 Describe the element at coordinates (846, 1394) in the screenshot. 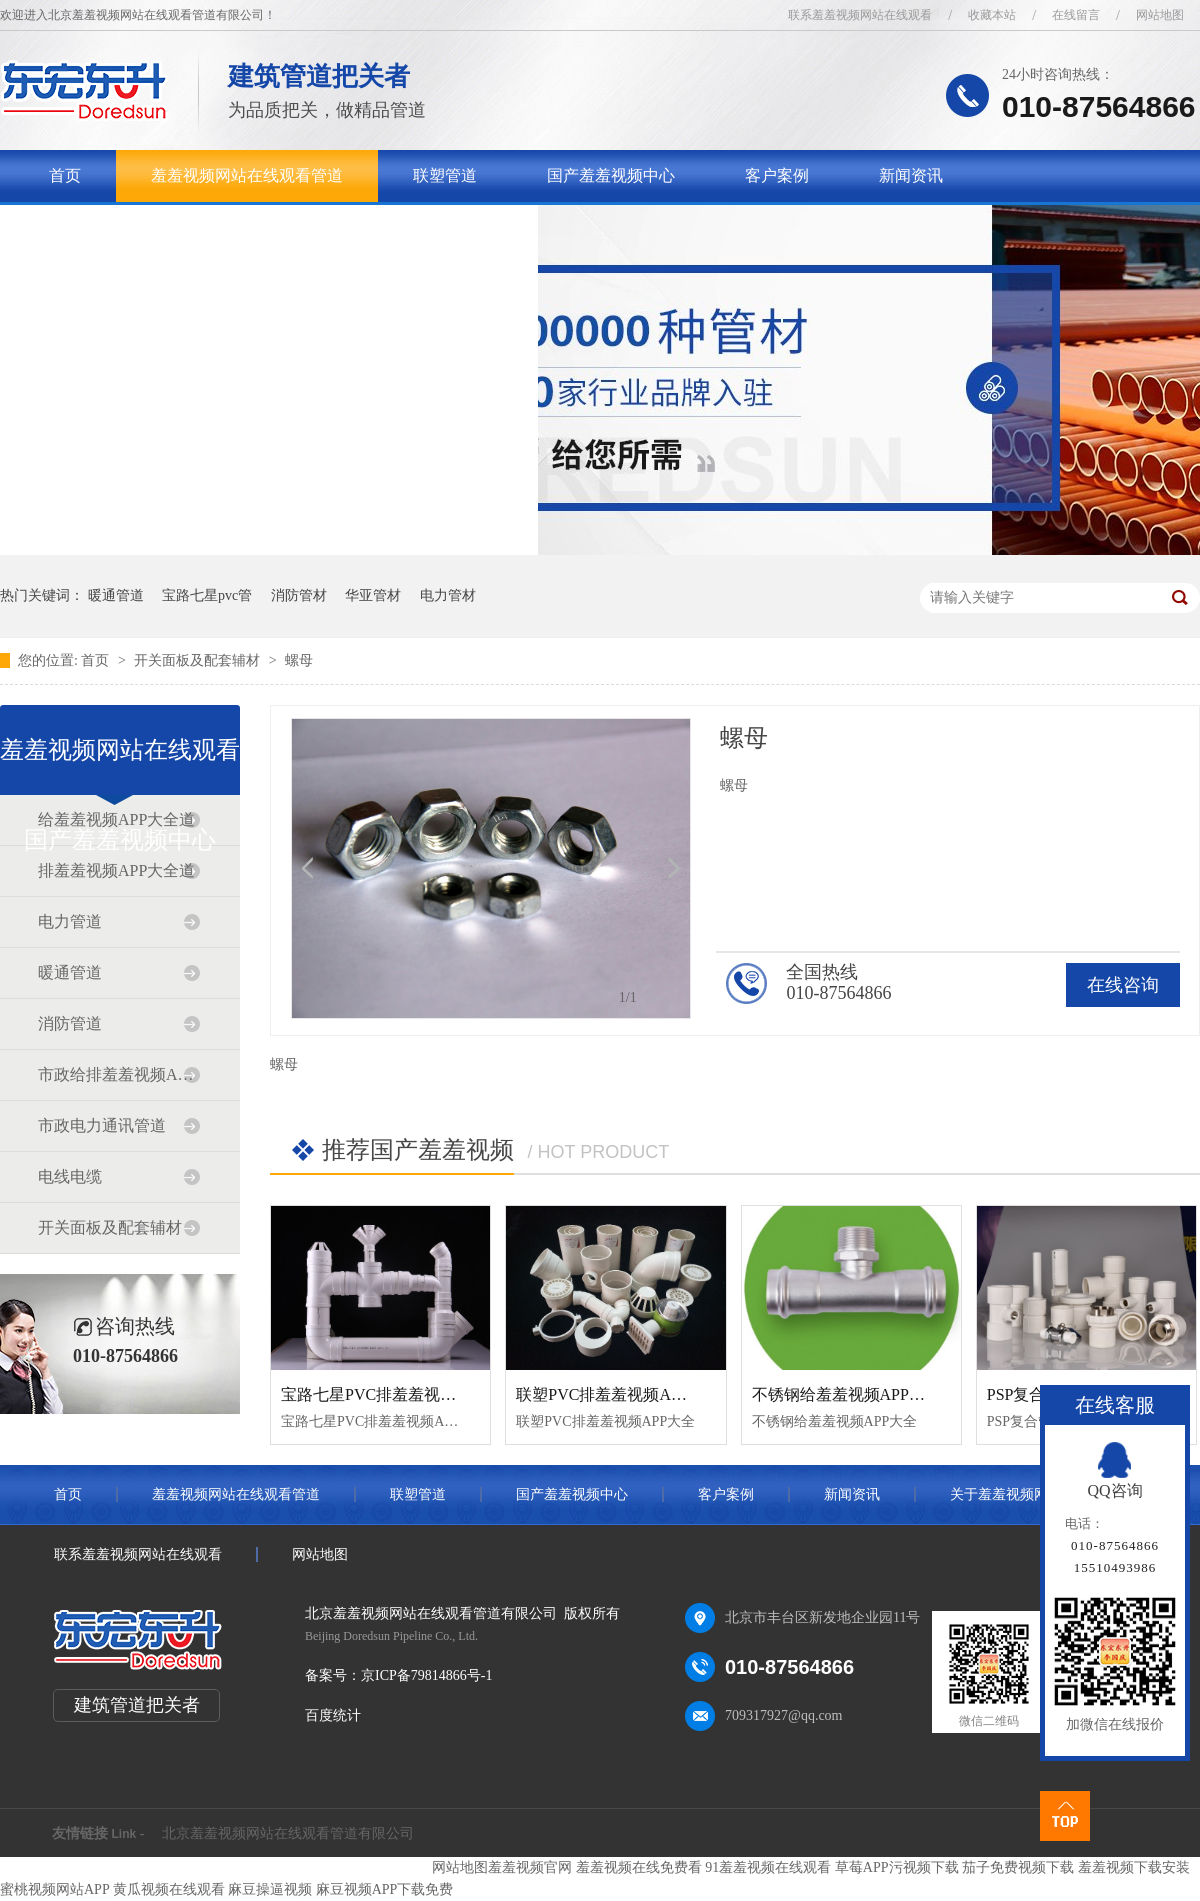

I see `不锈钢给羞羞视频APP大全` at that location.